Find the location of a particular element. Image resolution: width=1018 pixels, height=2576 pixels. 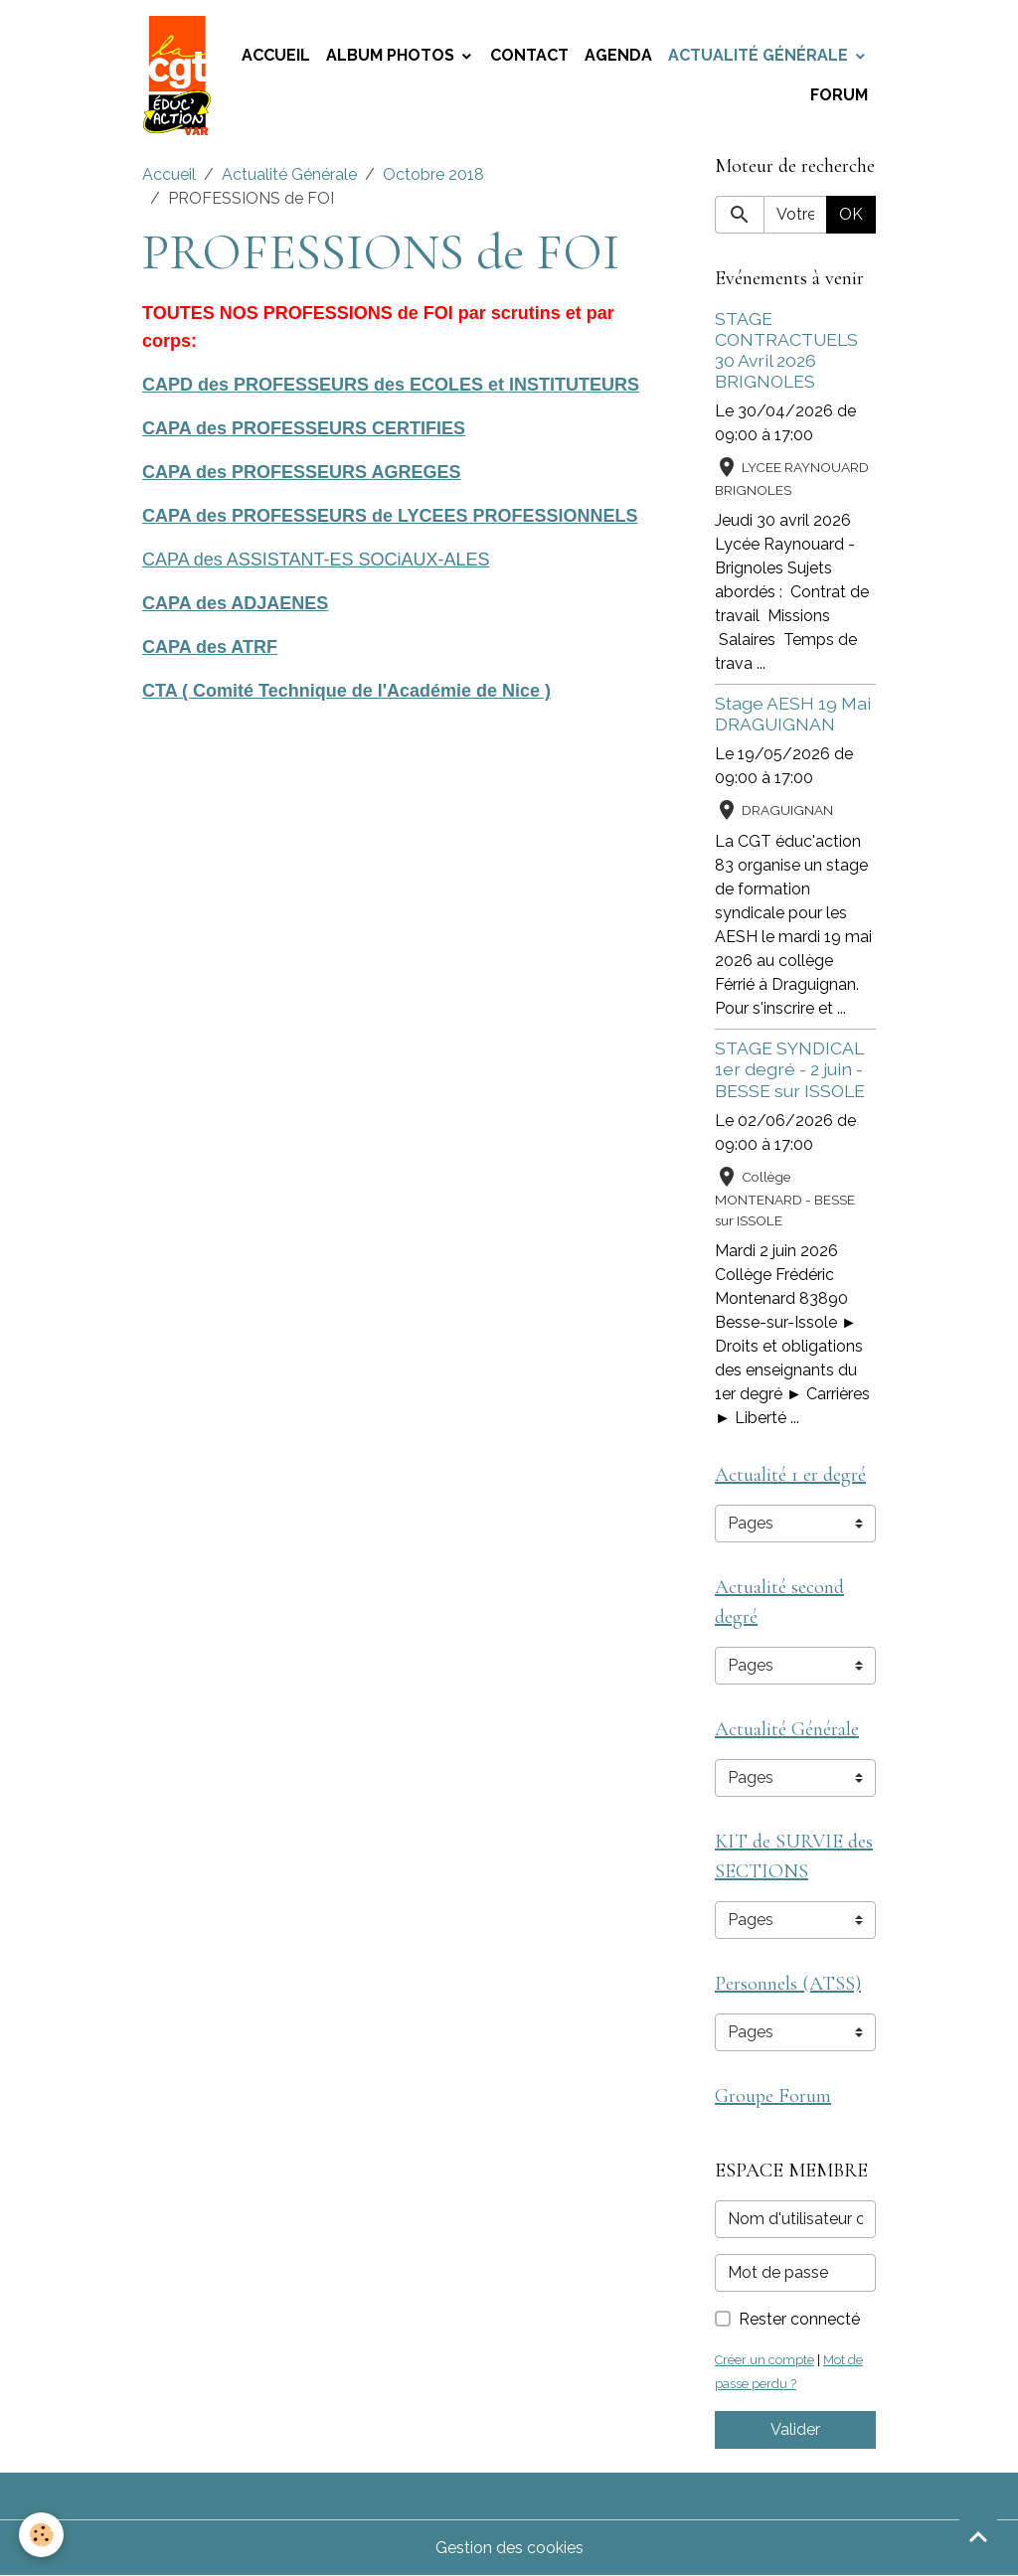

Rester connecté is located at coordinates (799, 2319).